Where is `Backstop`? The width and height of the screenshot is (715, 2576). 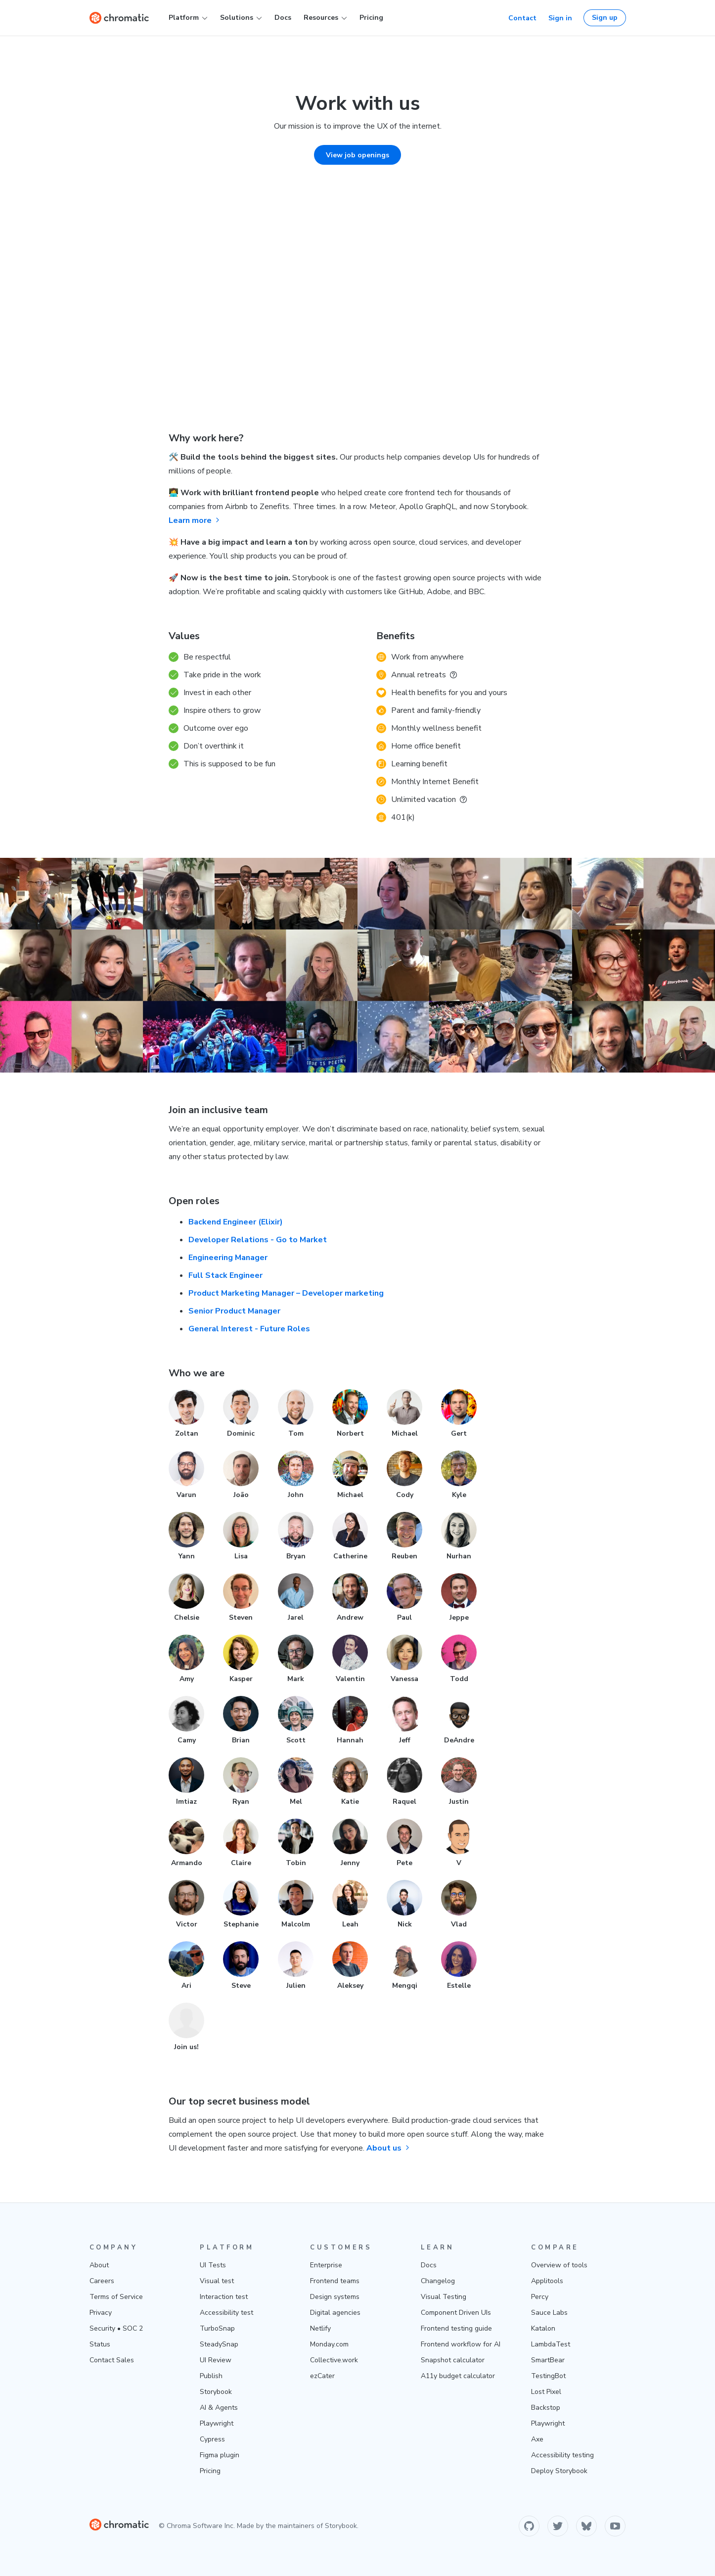 Backstop is located at coordinates (545, 2407).